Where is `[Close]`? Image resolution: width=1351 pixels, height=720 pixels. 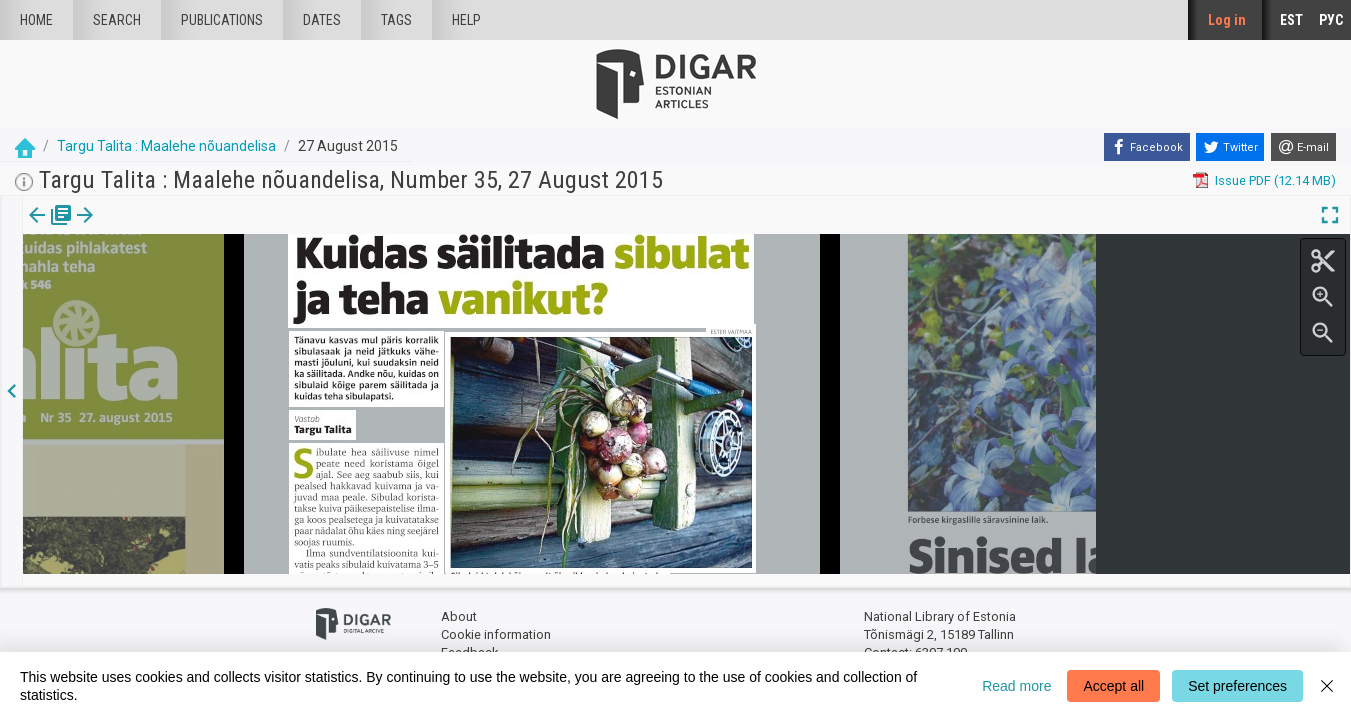
[Close] is located at coordinates (1327, 686).